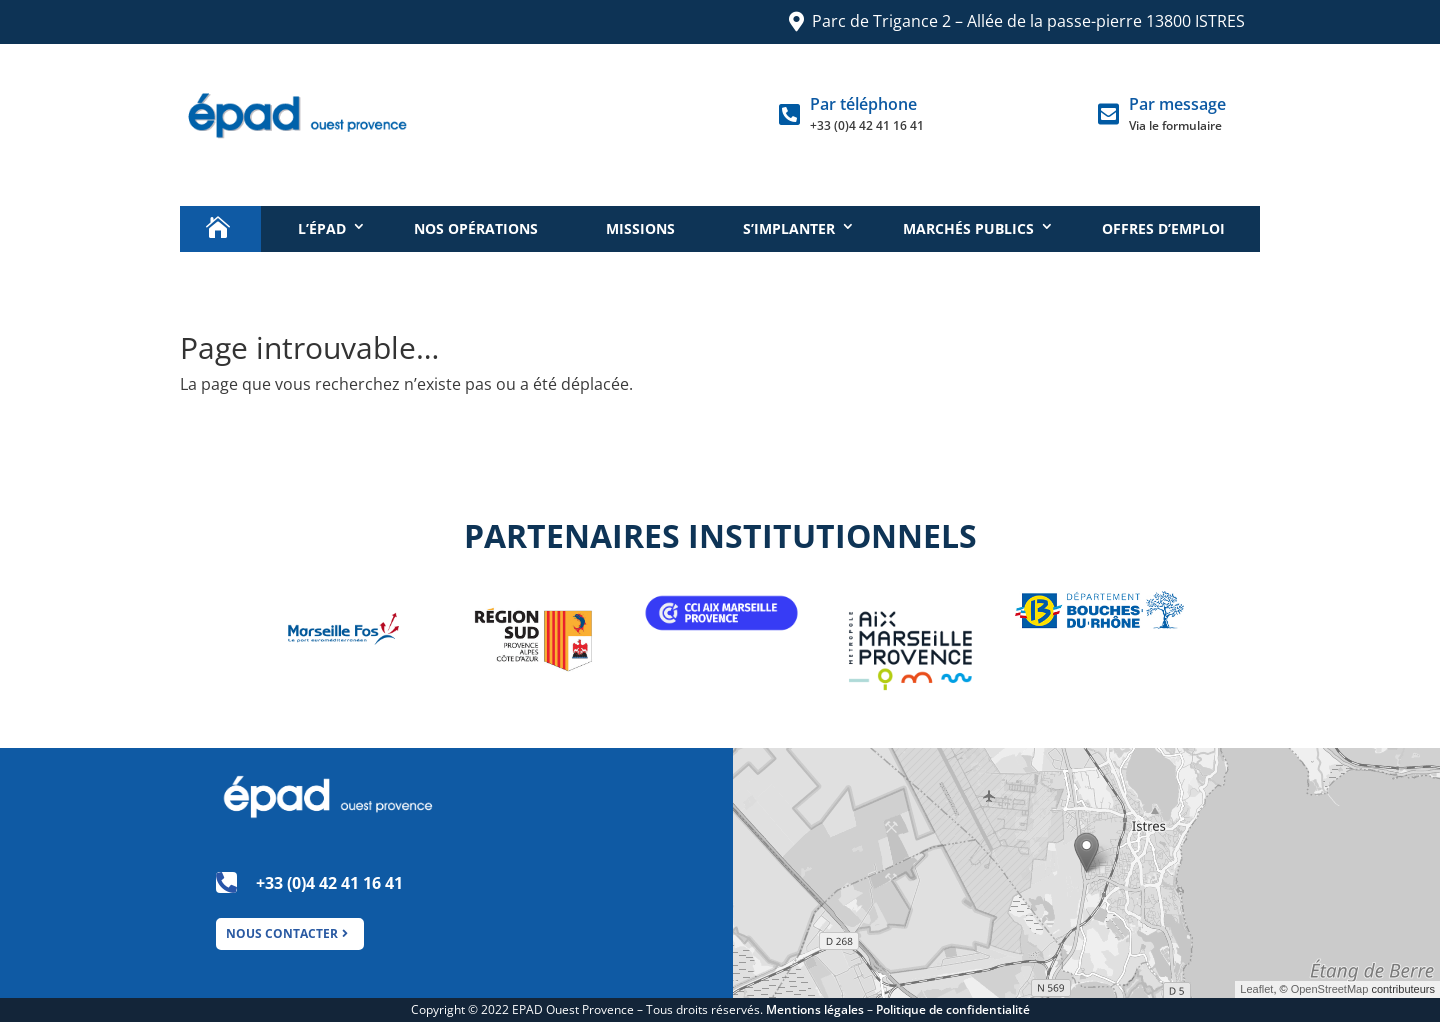 The width and height of the screenshot is (1440, 1022). What do you see at coordinates (282, 933) in the screenshot?
I see `NOUS CONTACTER` at bounding box center [282, 933].